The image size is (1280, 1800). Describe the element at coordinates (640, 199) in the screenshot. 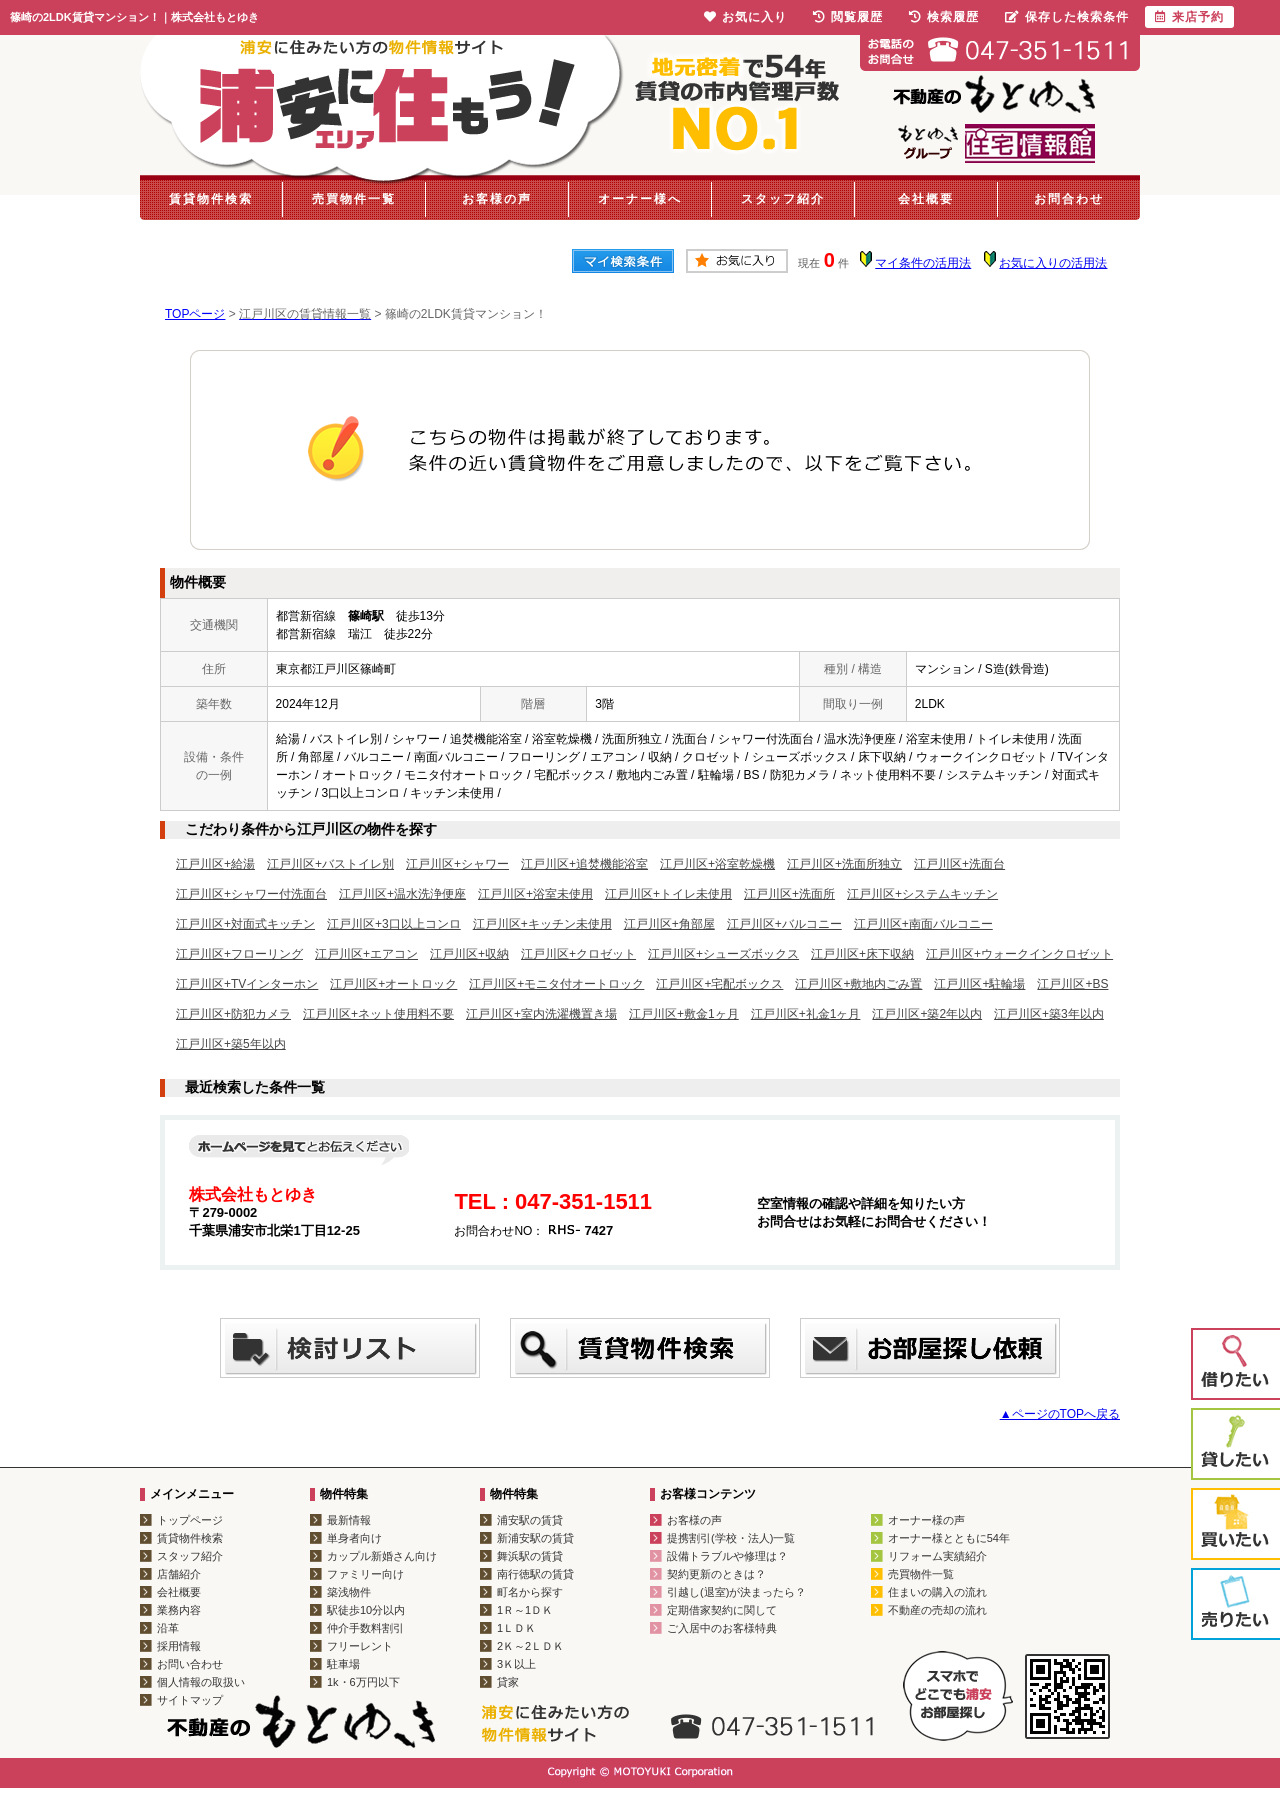

I see `オーナー様へ` at that location.